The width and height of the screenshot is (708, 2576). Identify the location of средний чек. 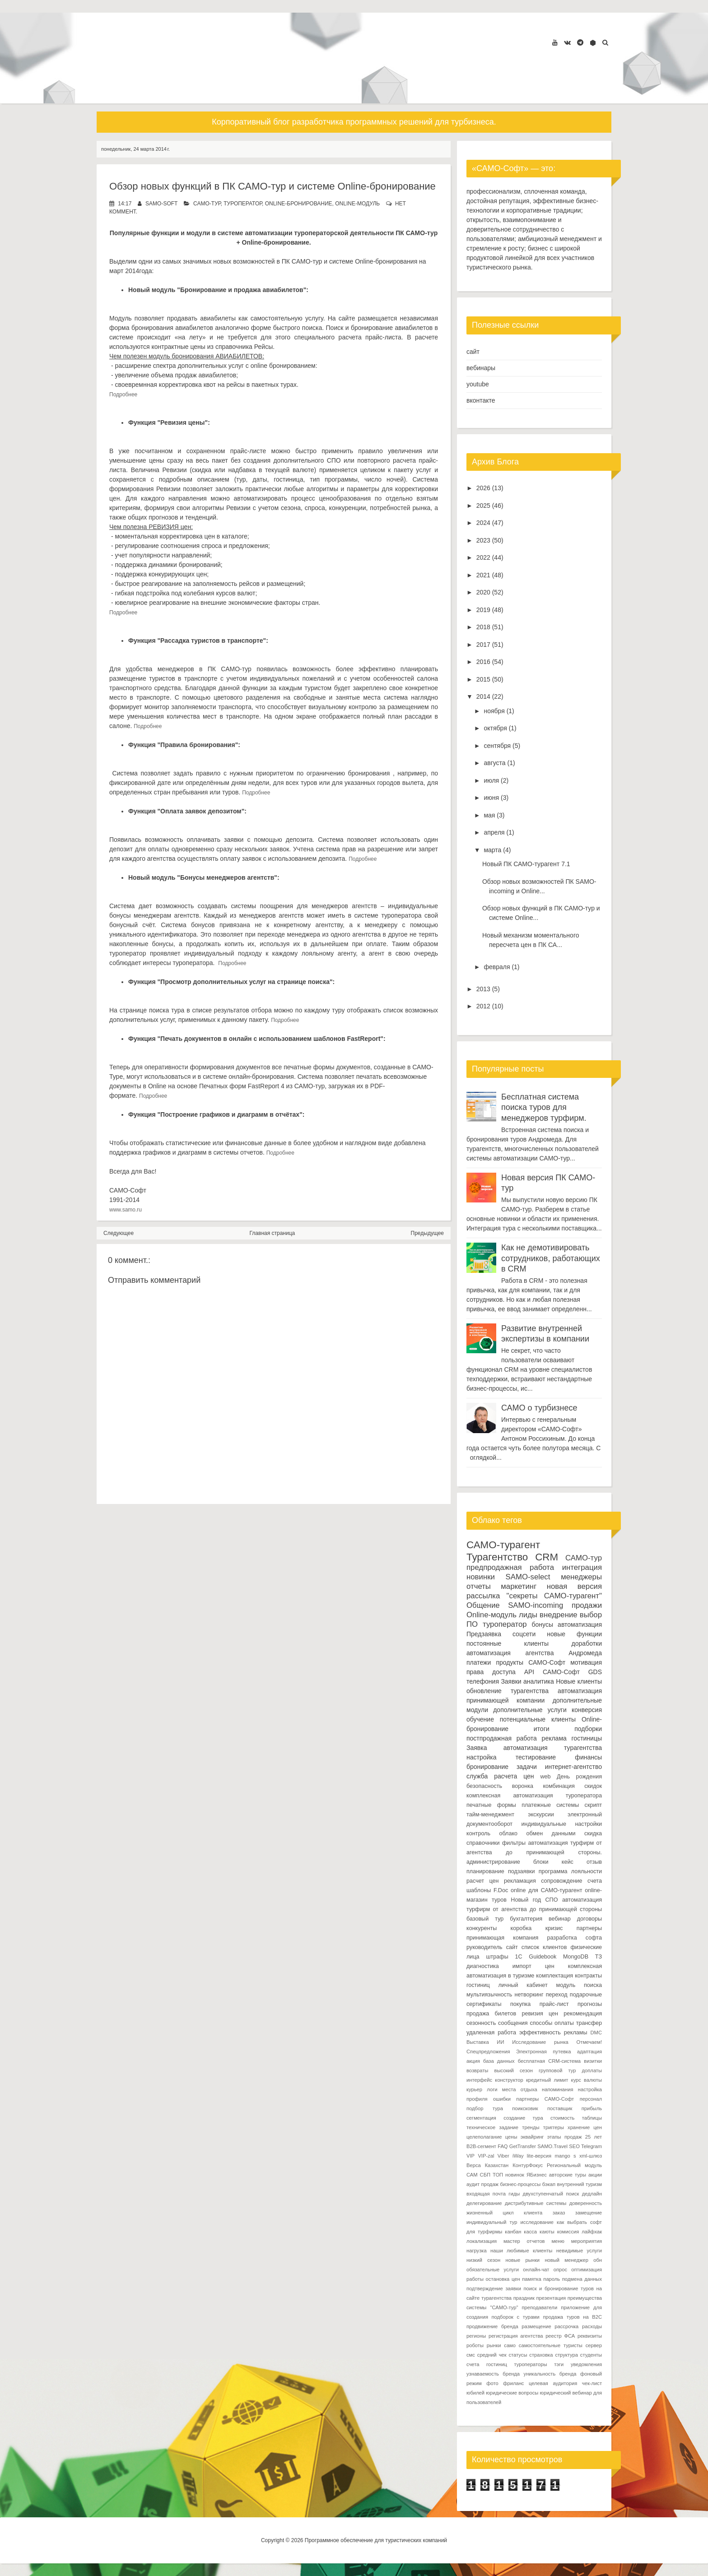
(492, 2355).